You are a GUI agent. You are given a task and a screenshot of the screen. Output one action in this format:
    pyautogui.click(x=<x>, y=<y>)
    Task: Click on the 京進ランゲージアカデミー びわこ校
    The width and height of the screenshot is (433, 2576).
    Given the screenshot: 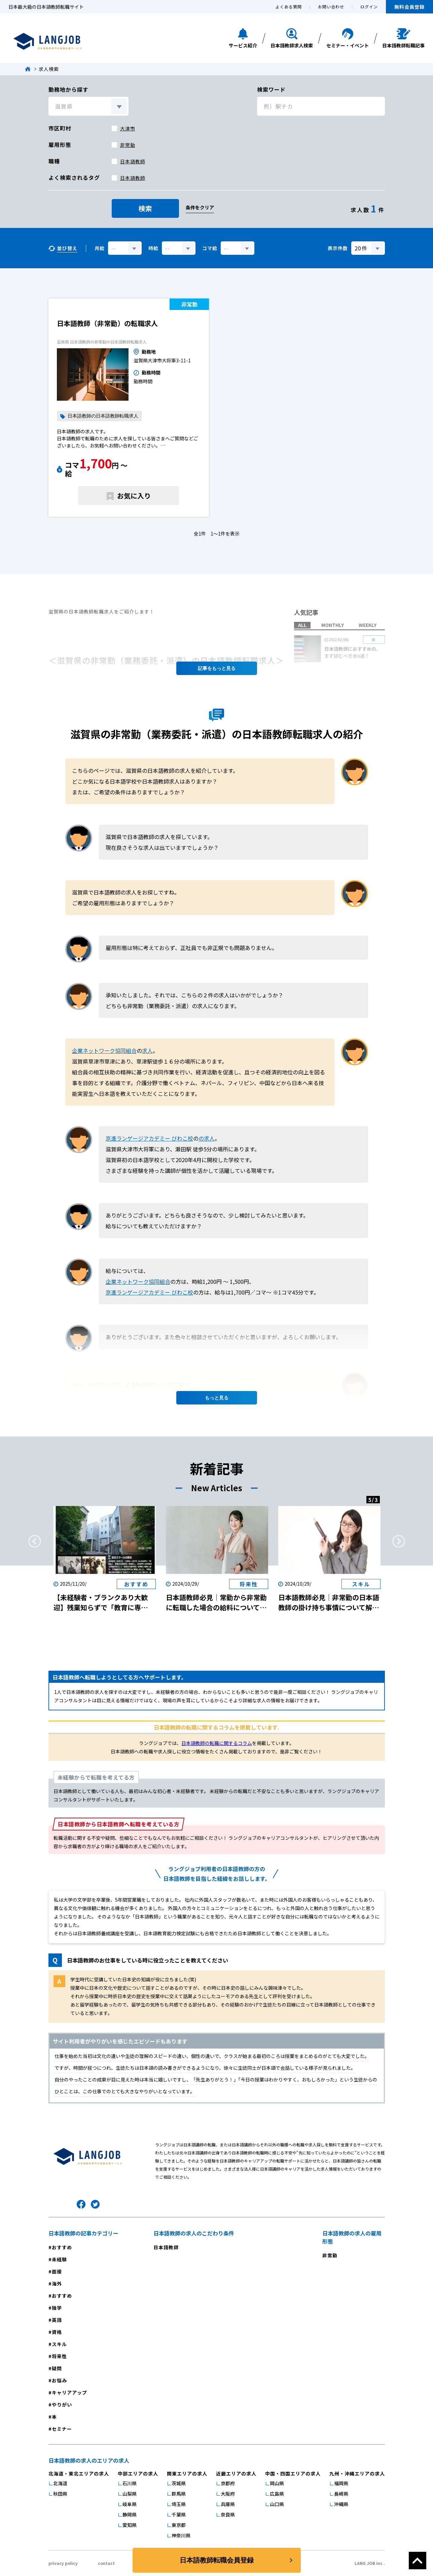 What is the action you would take?
    pyautogui.click(x=149, y=1138)
    